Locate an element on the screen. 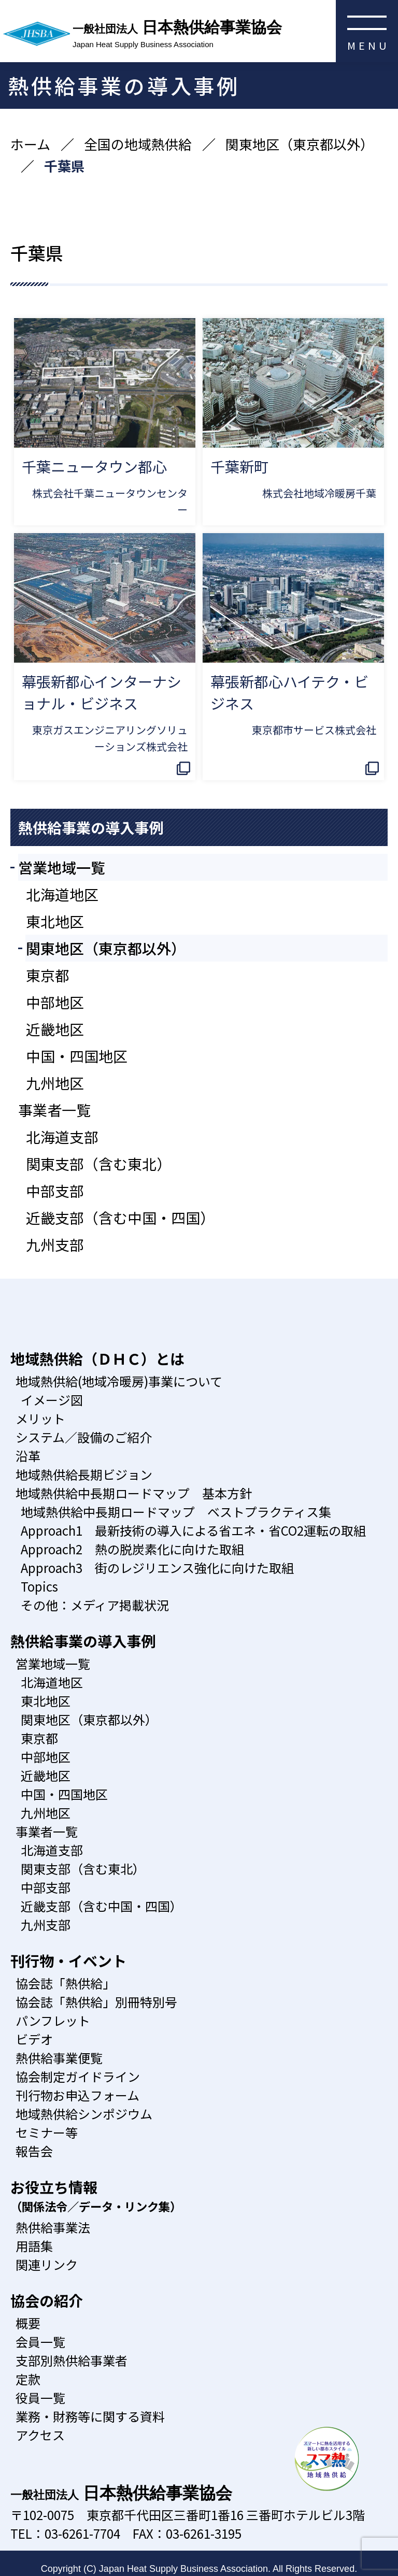  日本熱供給事業協会 is located at coordinates (235, 35).